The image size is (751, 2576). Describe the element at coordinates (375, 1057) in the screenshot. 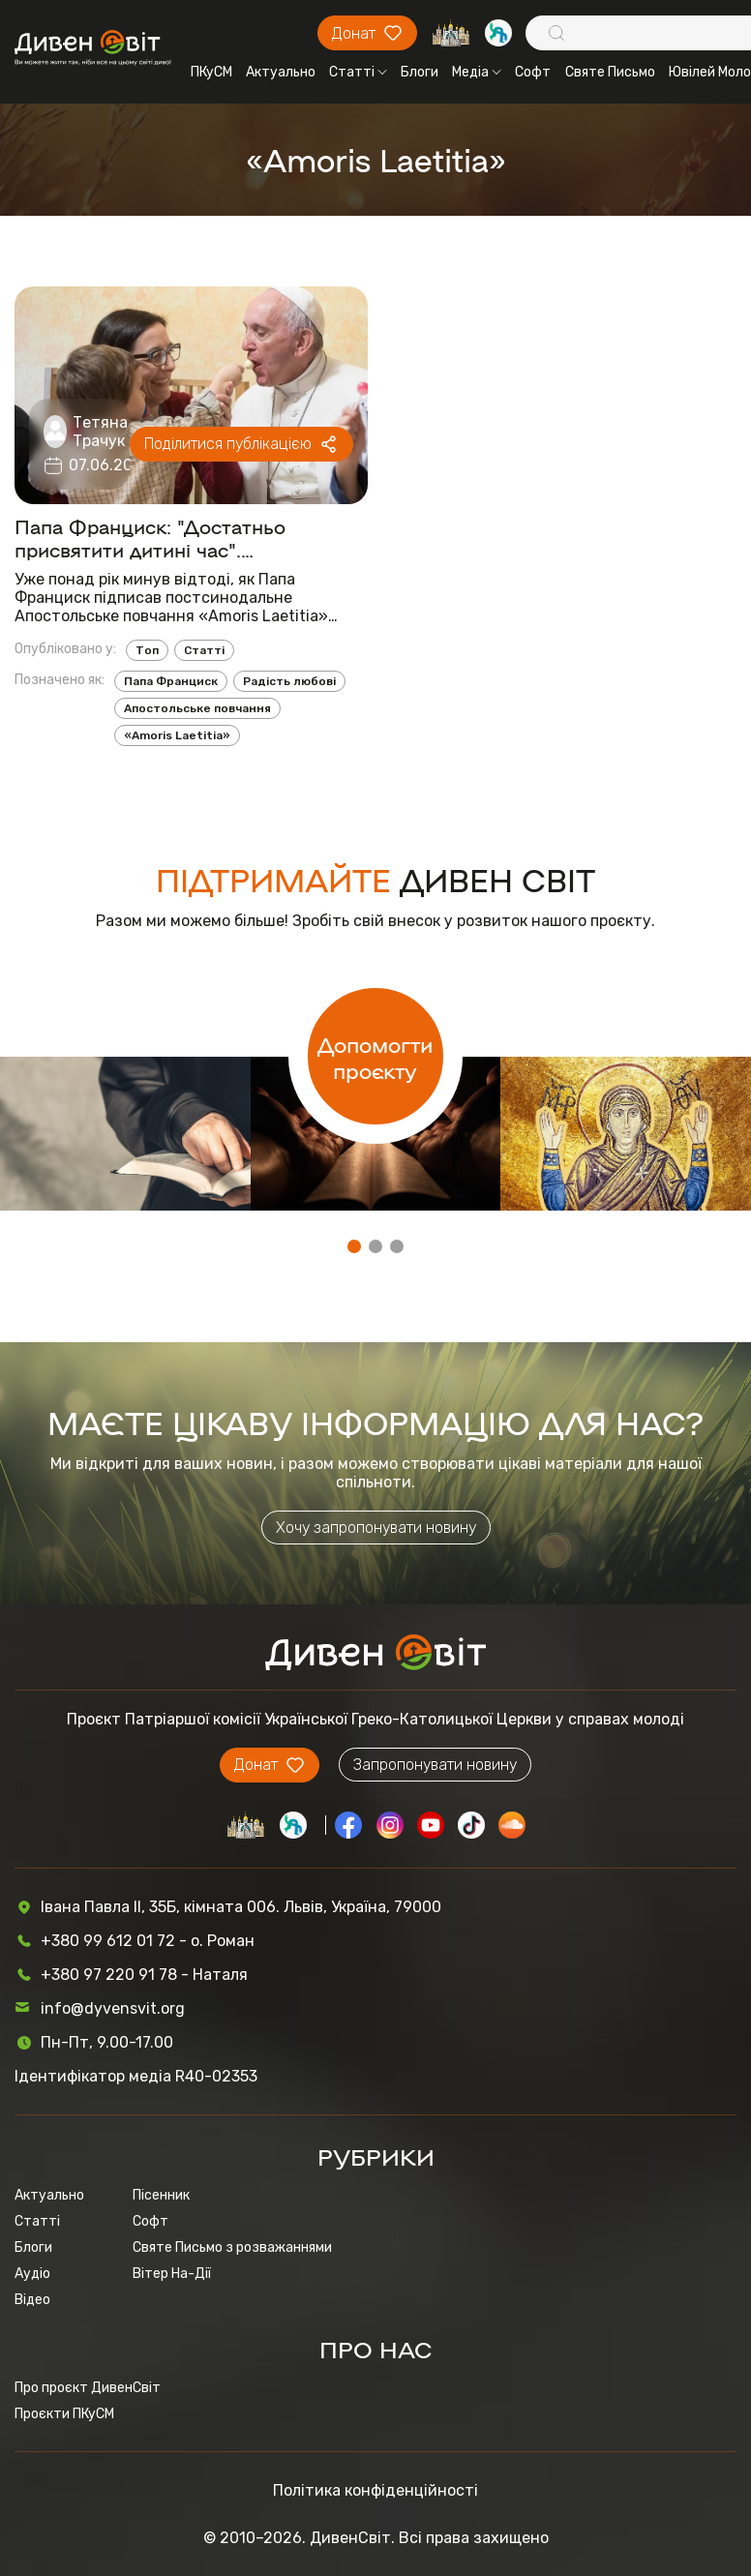

I see `Допомогти проєкту` at that location.